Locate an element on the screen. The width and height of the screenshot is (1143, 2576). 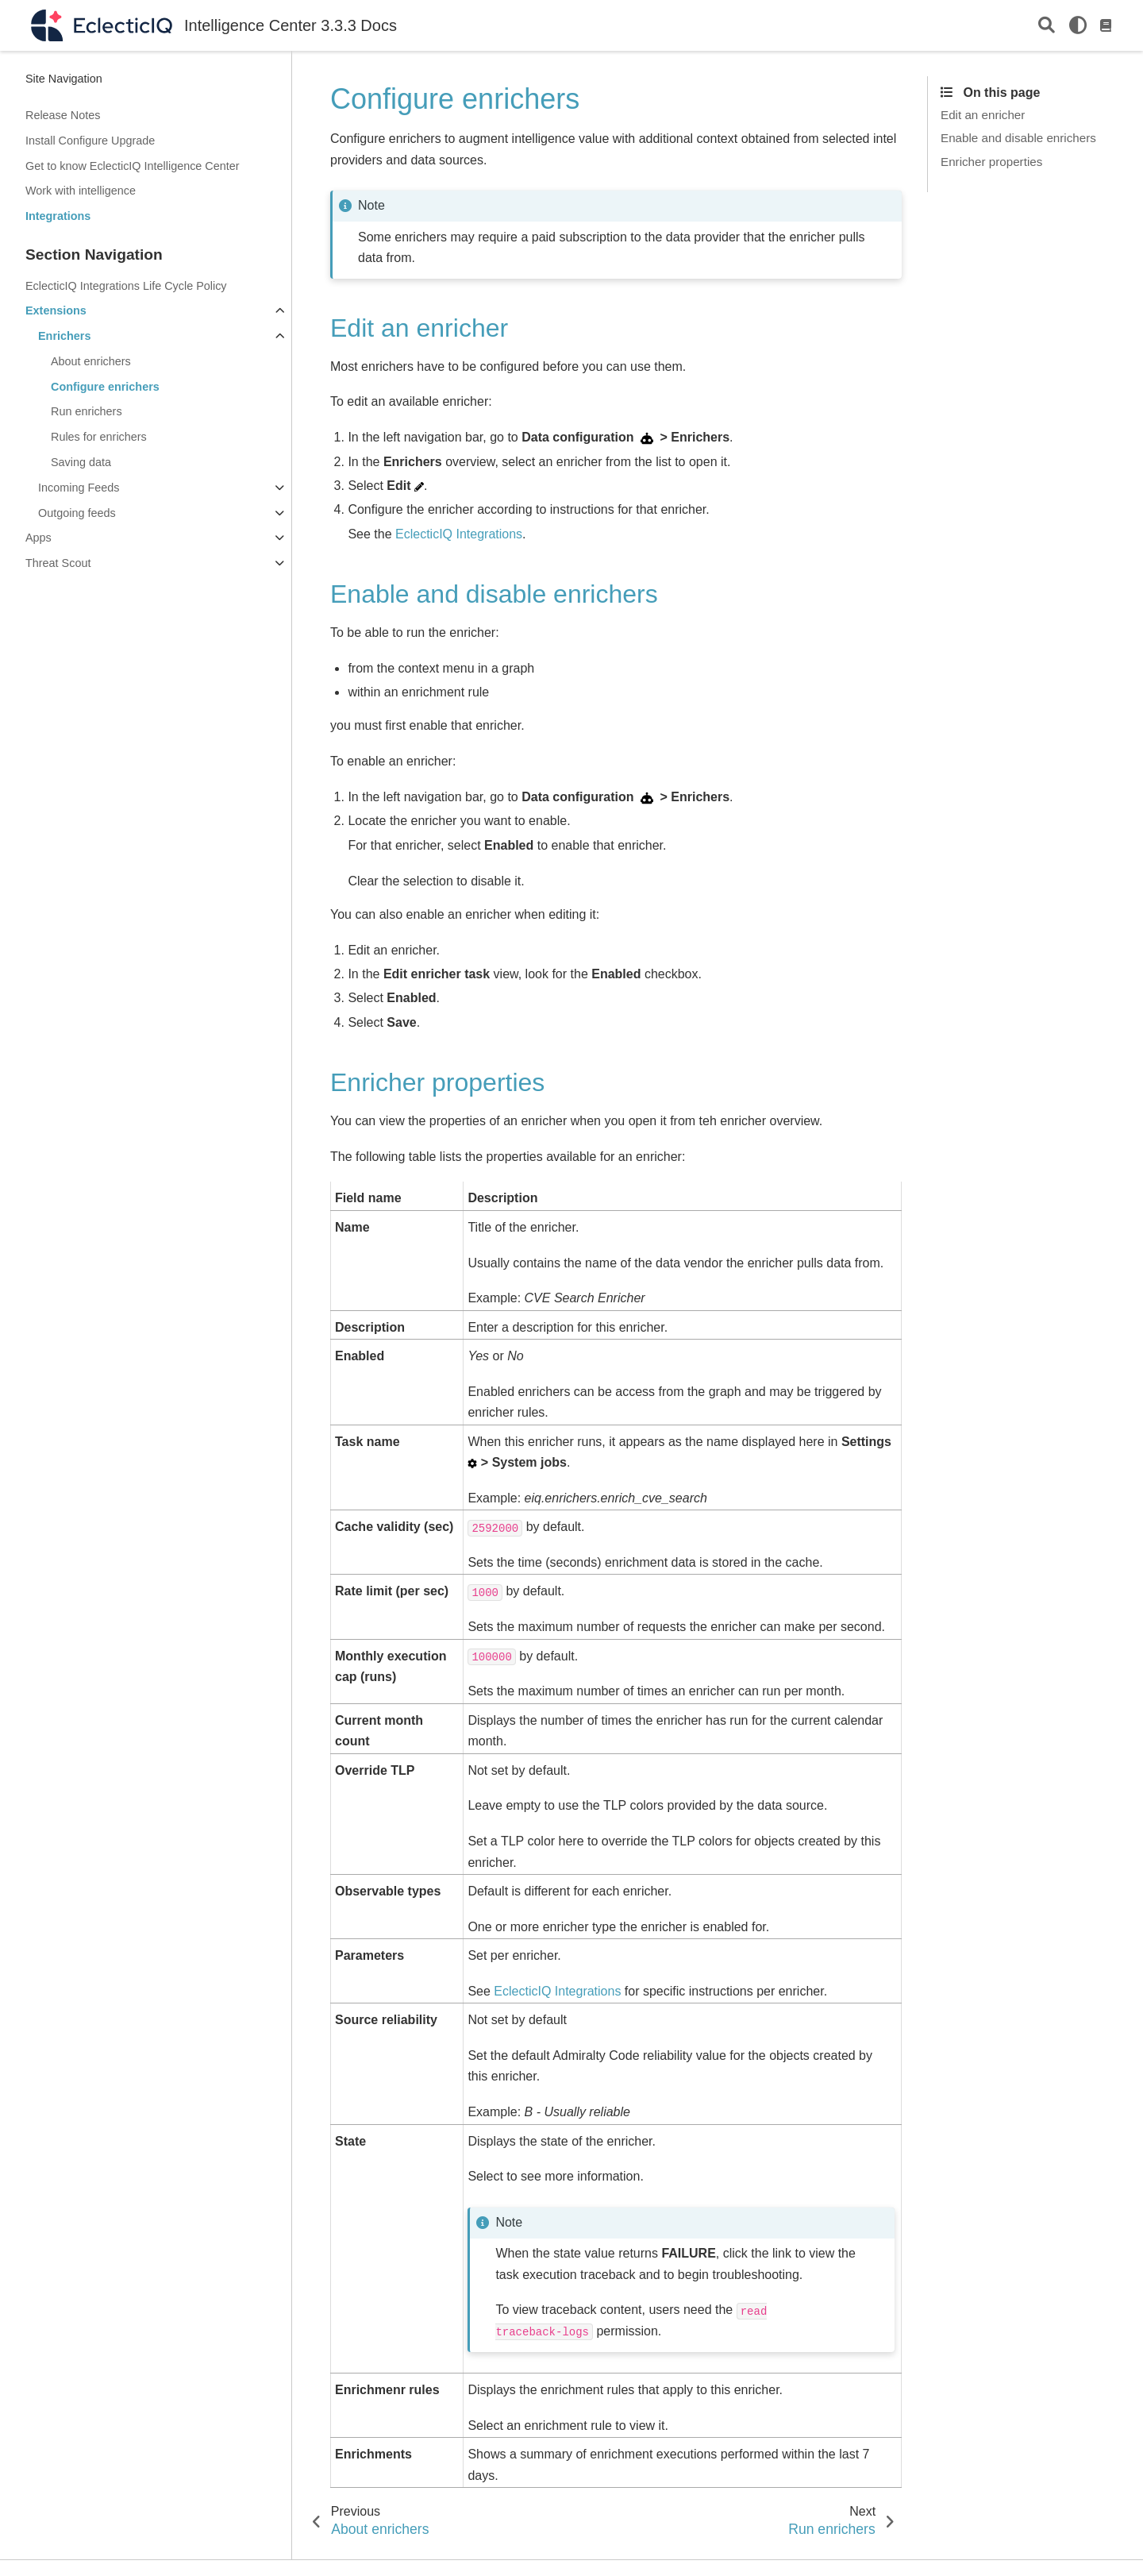
[light/dark] is located at coordinates (1078, 25).